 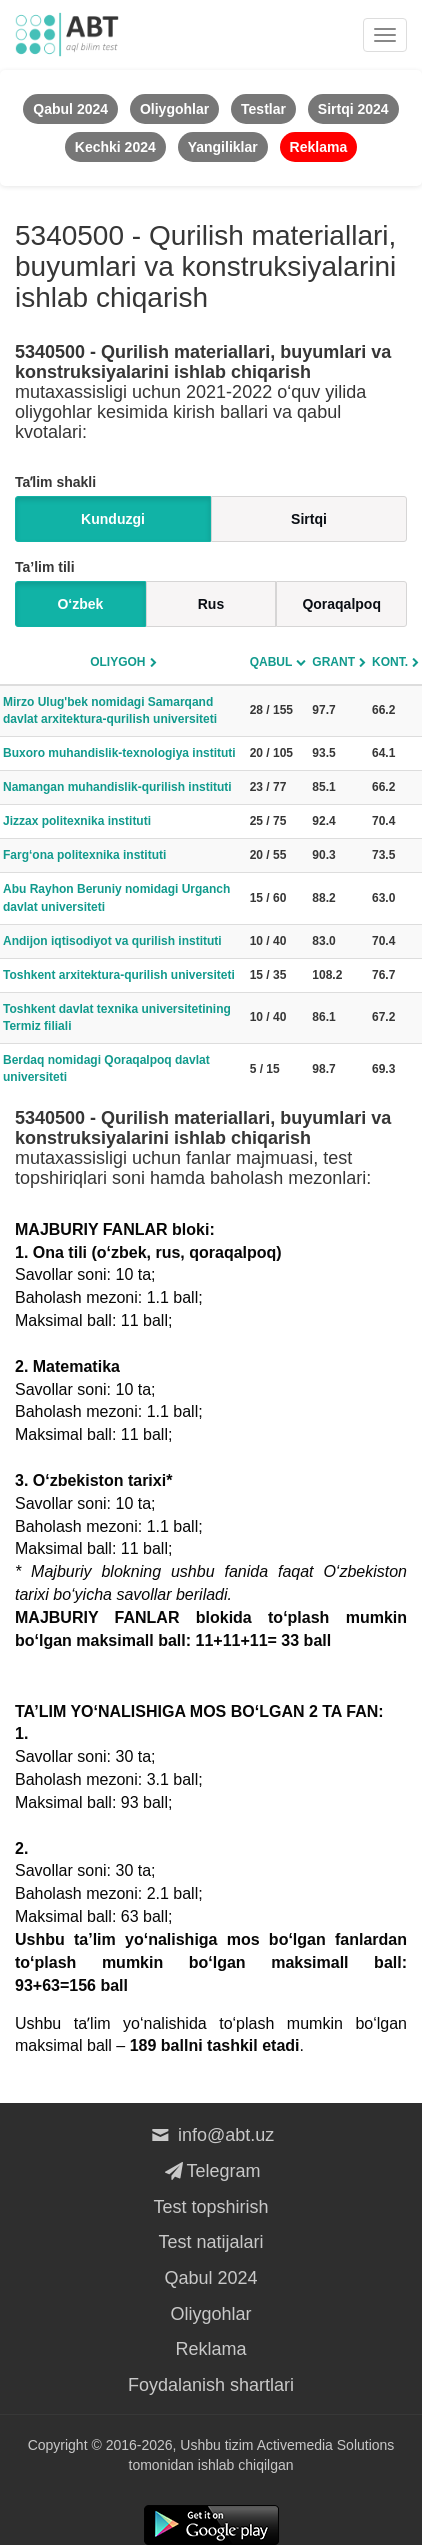 I want to click on Grant, so click(x=333, y=662).